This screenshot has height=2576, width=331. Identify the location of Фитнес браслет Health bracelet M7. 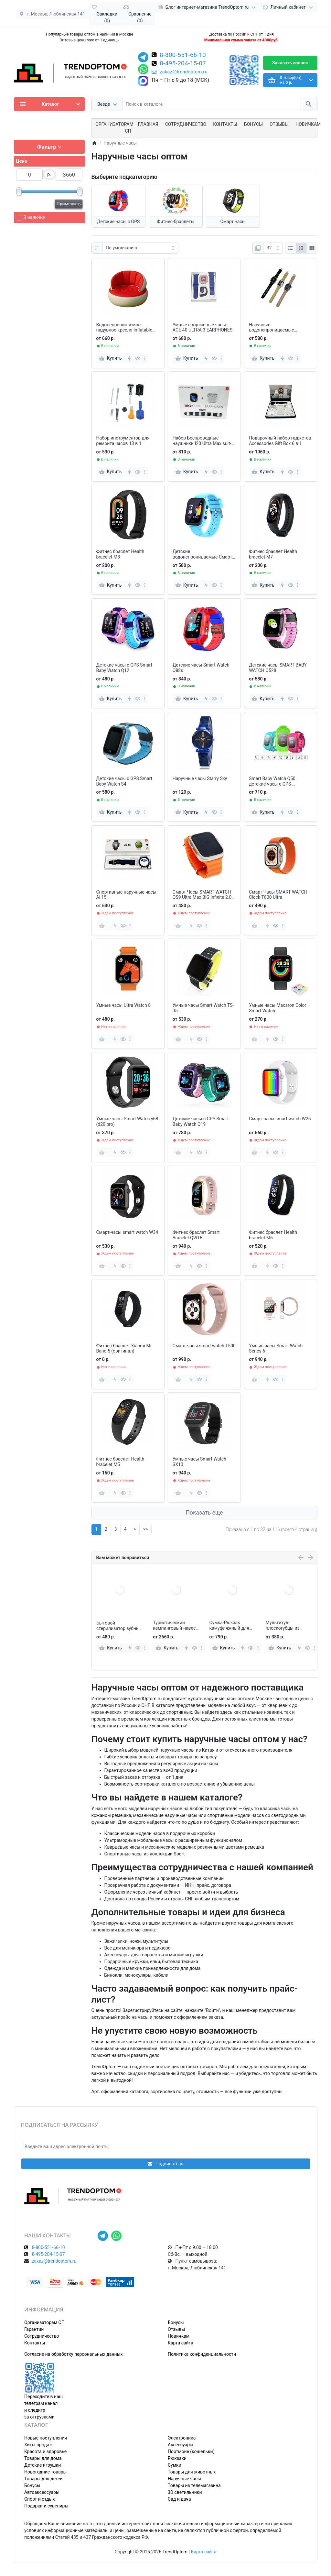
(273, 554).